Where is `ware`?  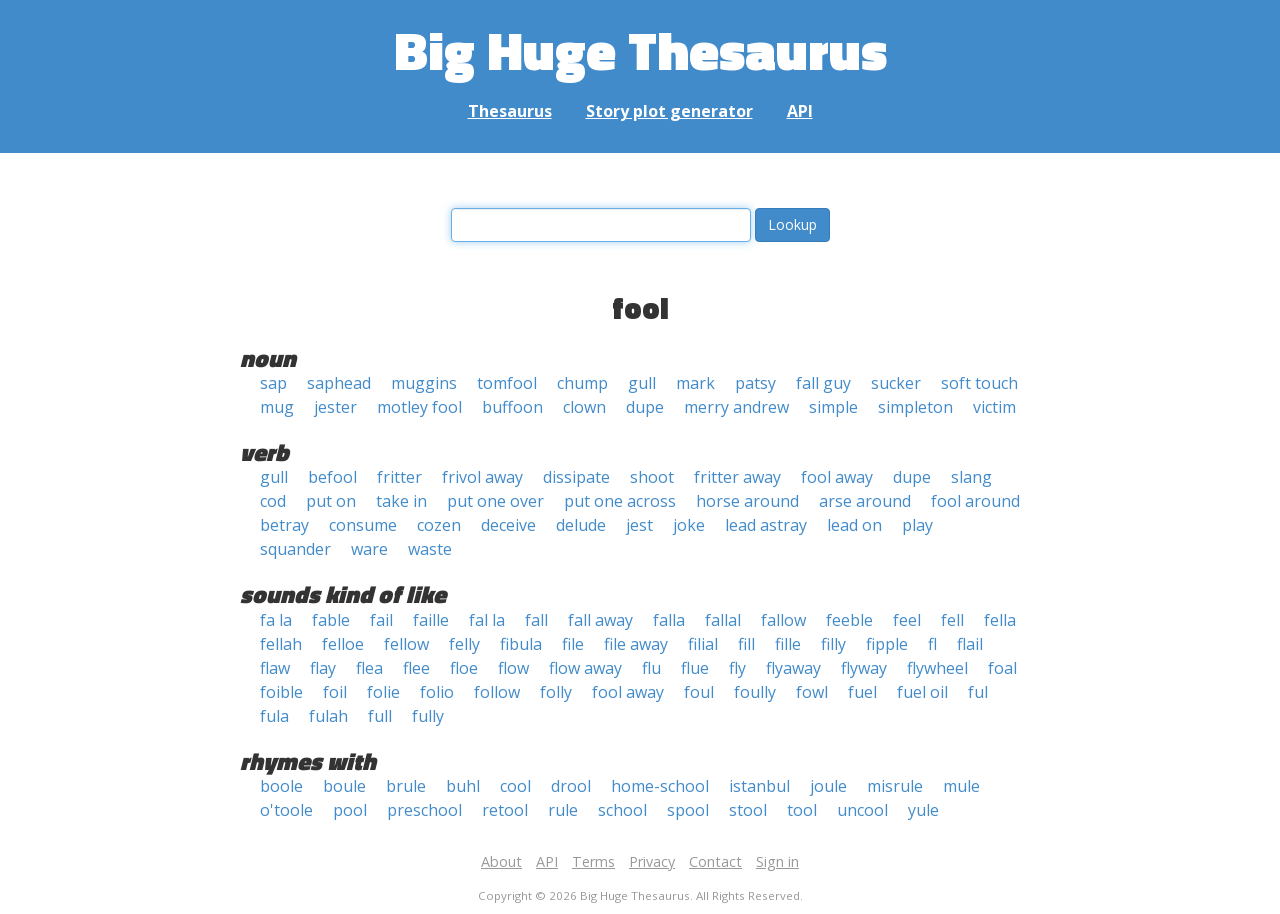 ware is located at coordinates (369, 549).